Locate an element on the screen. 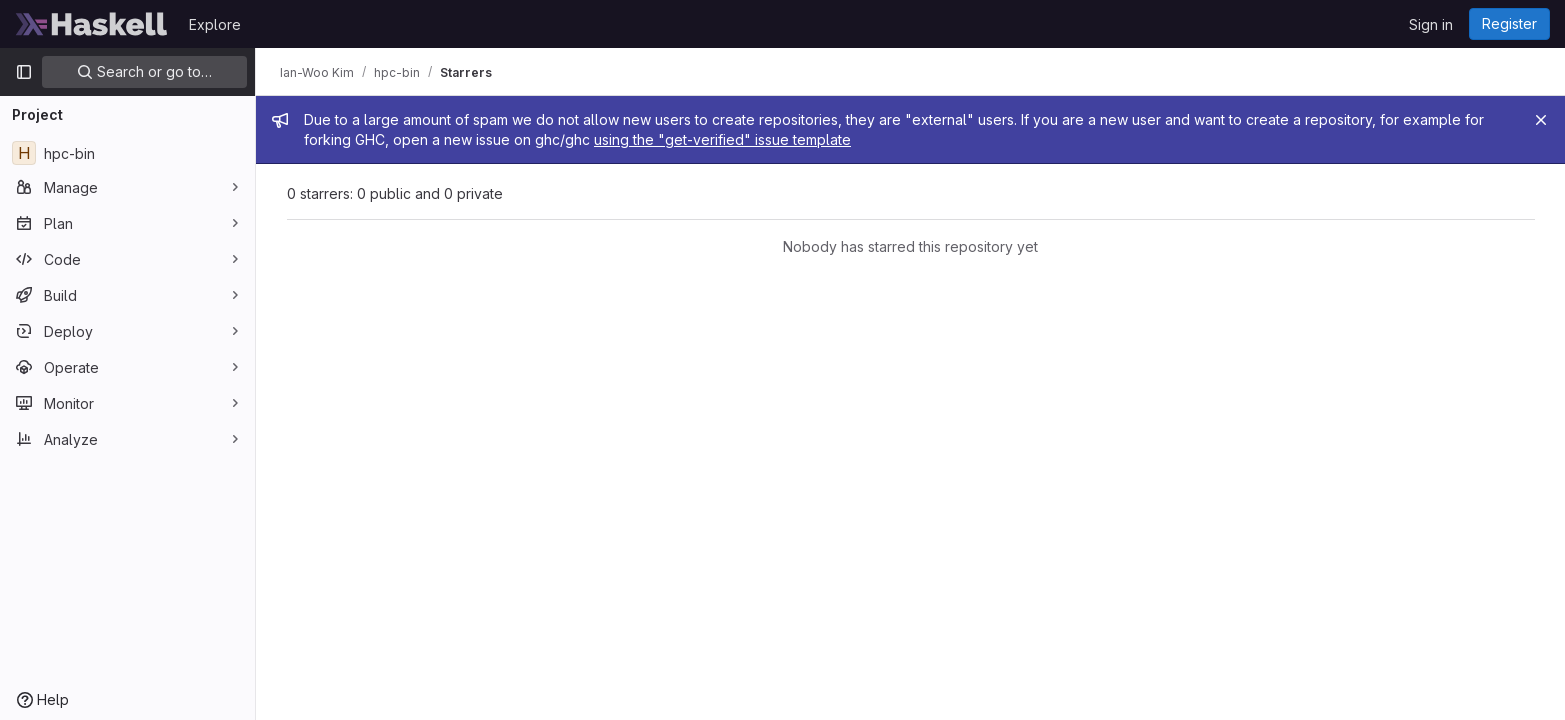 This screenshot has height=720, width=1565. Explore is located at coordinates (215, 24).